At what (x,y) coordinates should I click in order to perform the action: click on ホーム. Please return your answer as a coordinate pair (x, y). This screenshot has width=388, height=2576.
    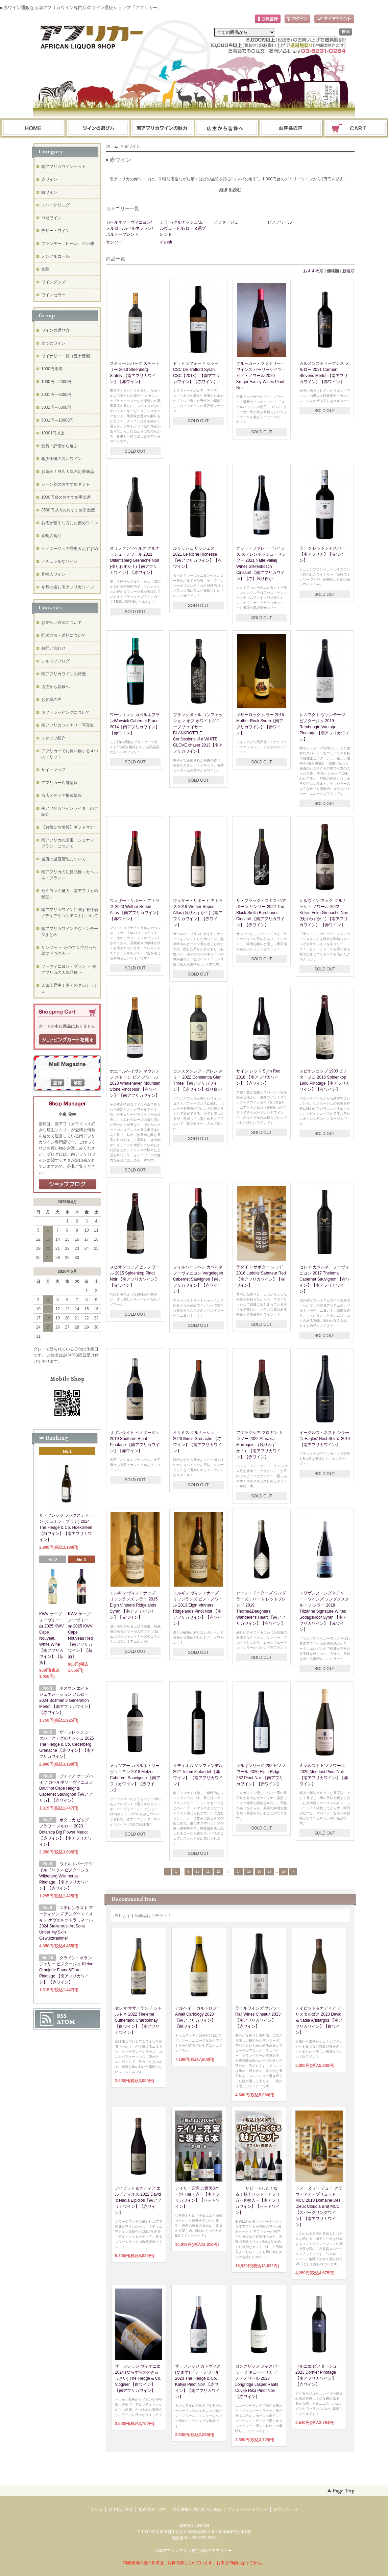
    Looking at the image, I should click on (33, 128).